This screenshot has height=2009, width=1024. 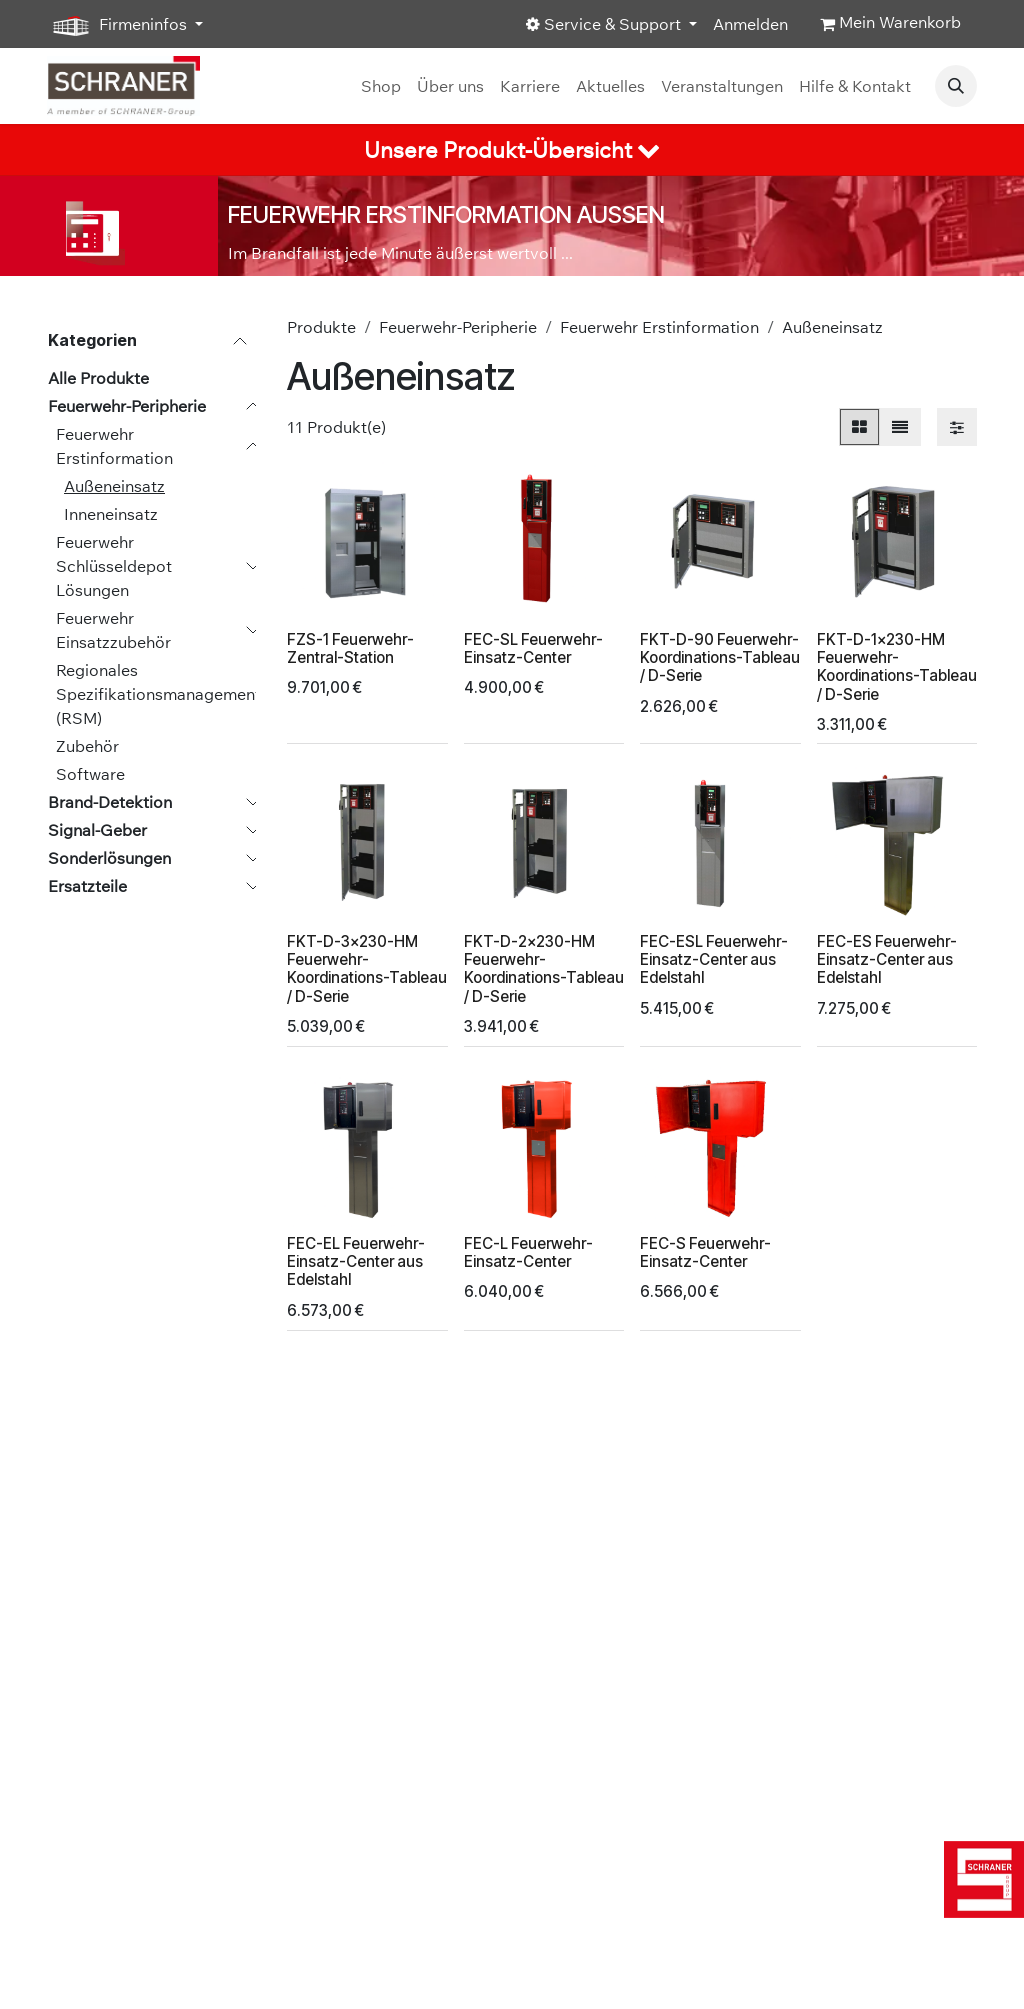 What do you see at coordinates (127, 406) in the screenshot?
I see `Feuerwehr-Peripherie` at bounding box center [127, 406].